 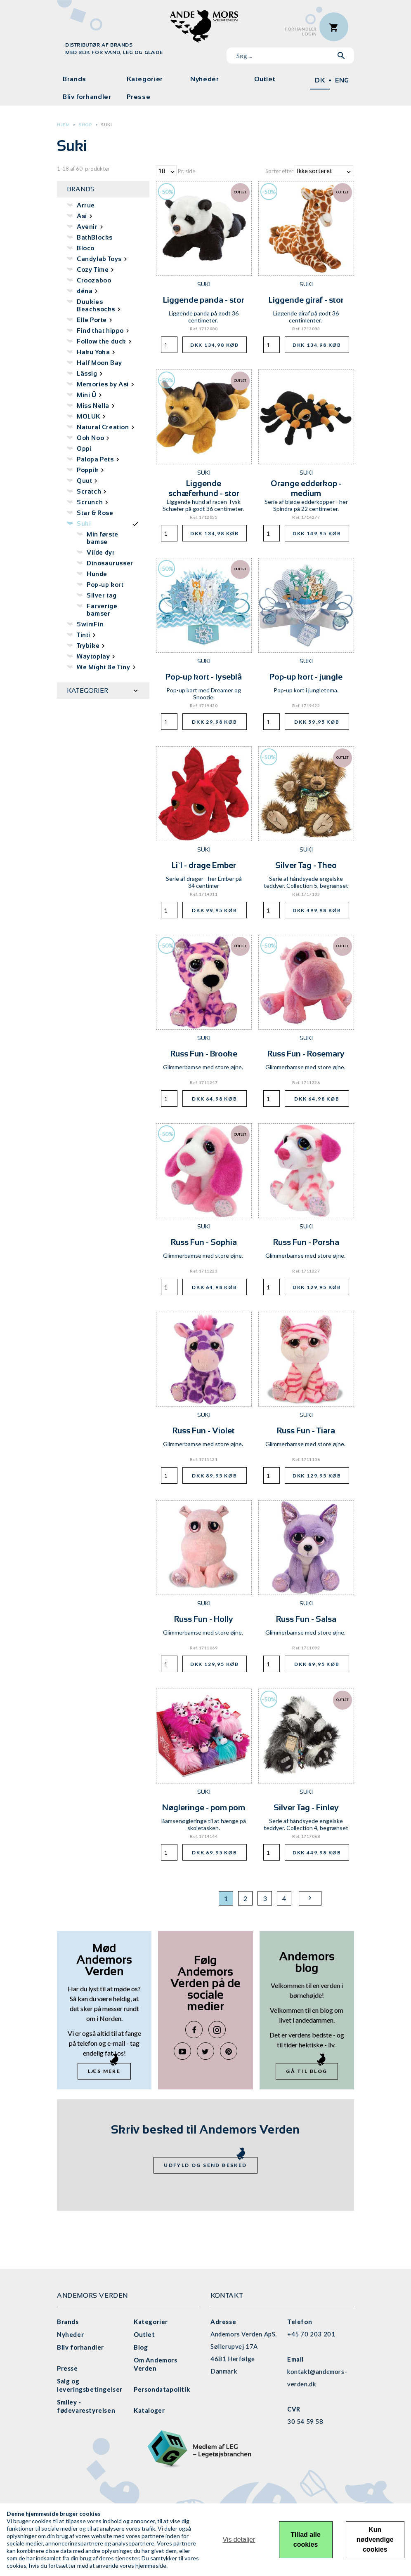 What do you see at coordinates (306, 299) in the screenshot?
I see `Liggende giraf - stor` at bounding box center [306, 299].